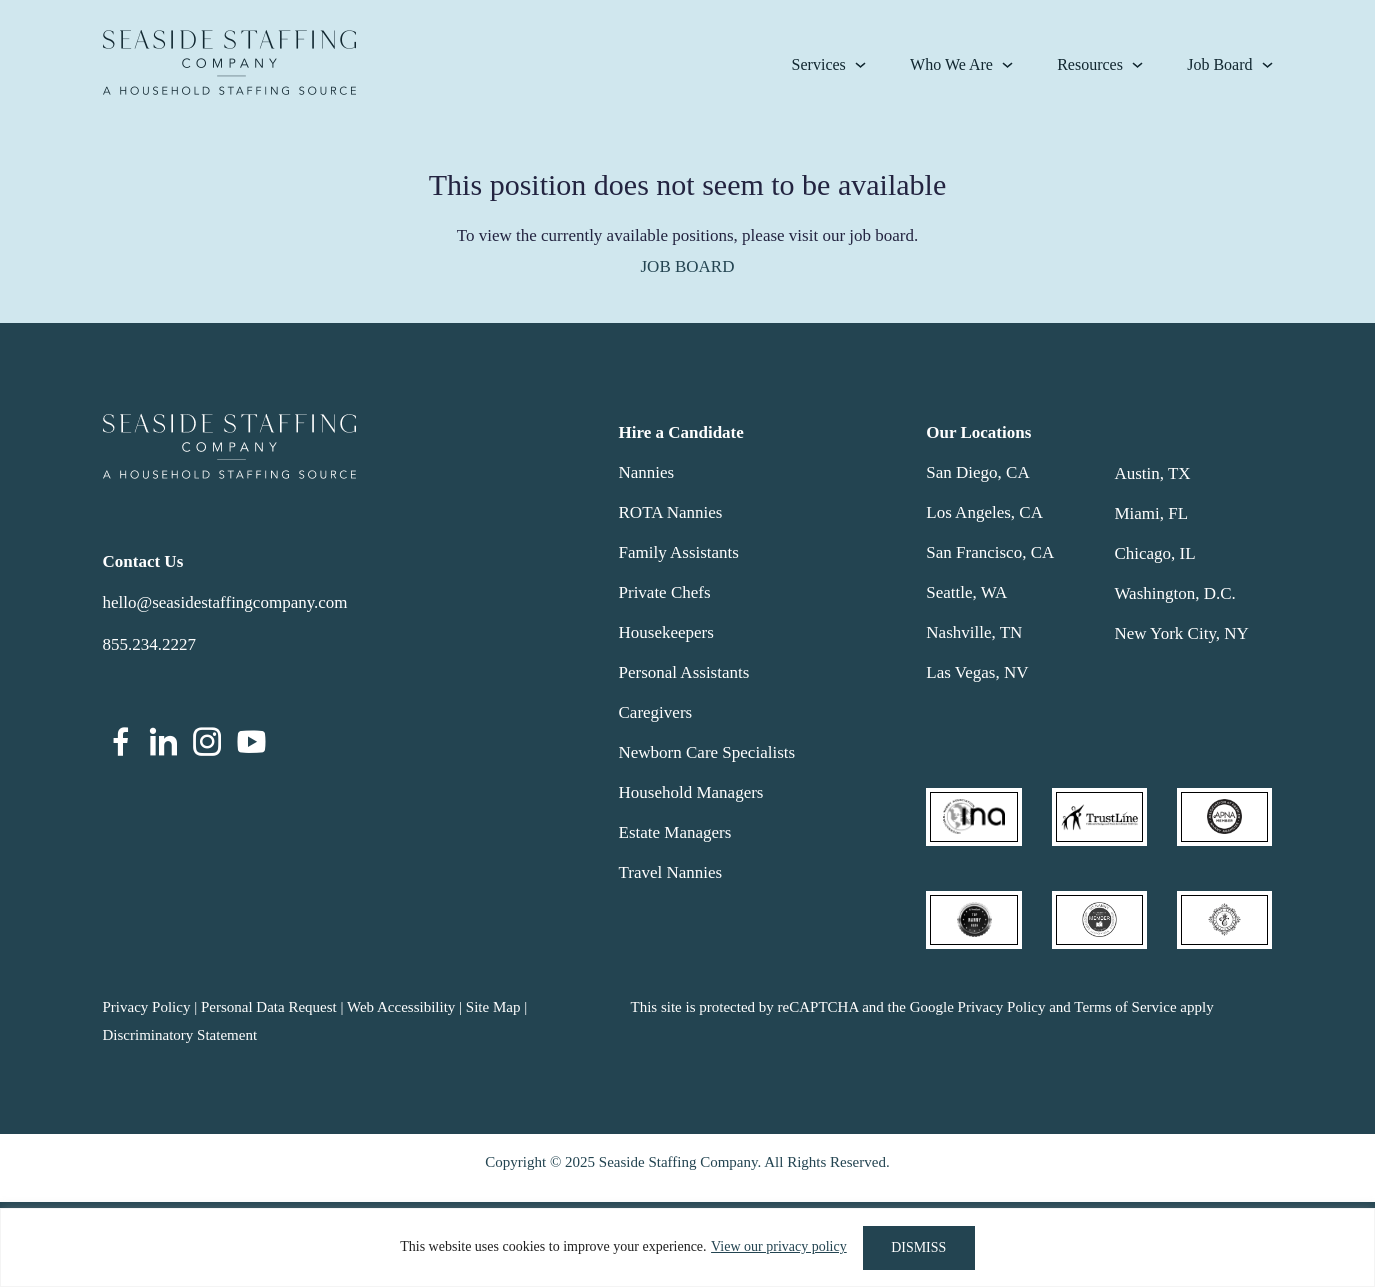 This screenshot has width=1375, height=1287. I want to click on Services, so click(819, 64).